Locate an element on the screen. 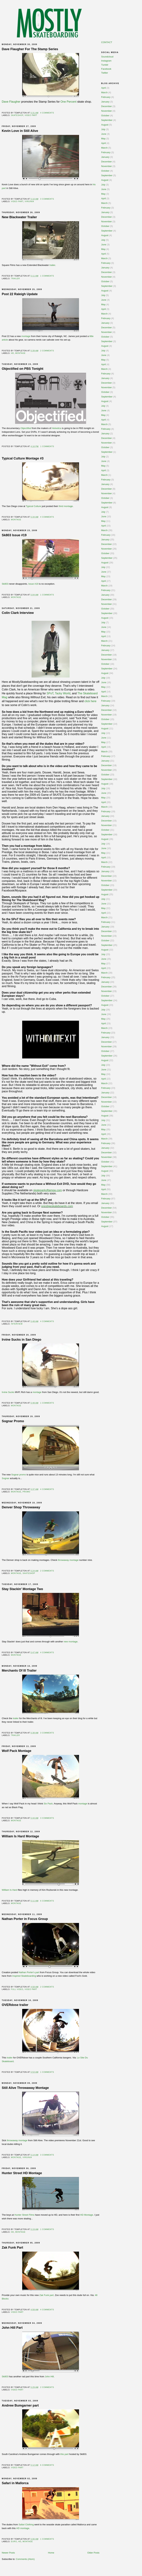 This screenshot has height=2576, width=142. William Is Hard Montage is located at coordinates (20, 1836).